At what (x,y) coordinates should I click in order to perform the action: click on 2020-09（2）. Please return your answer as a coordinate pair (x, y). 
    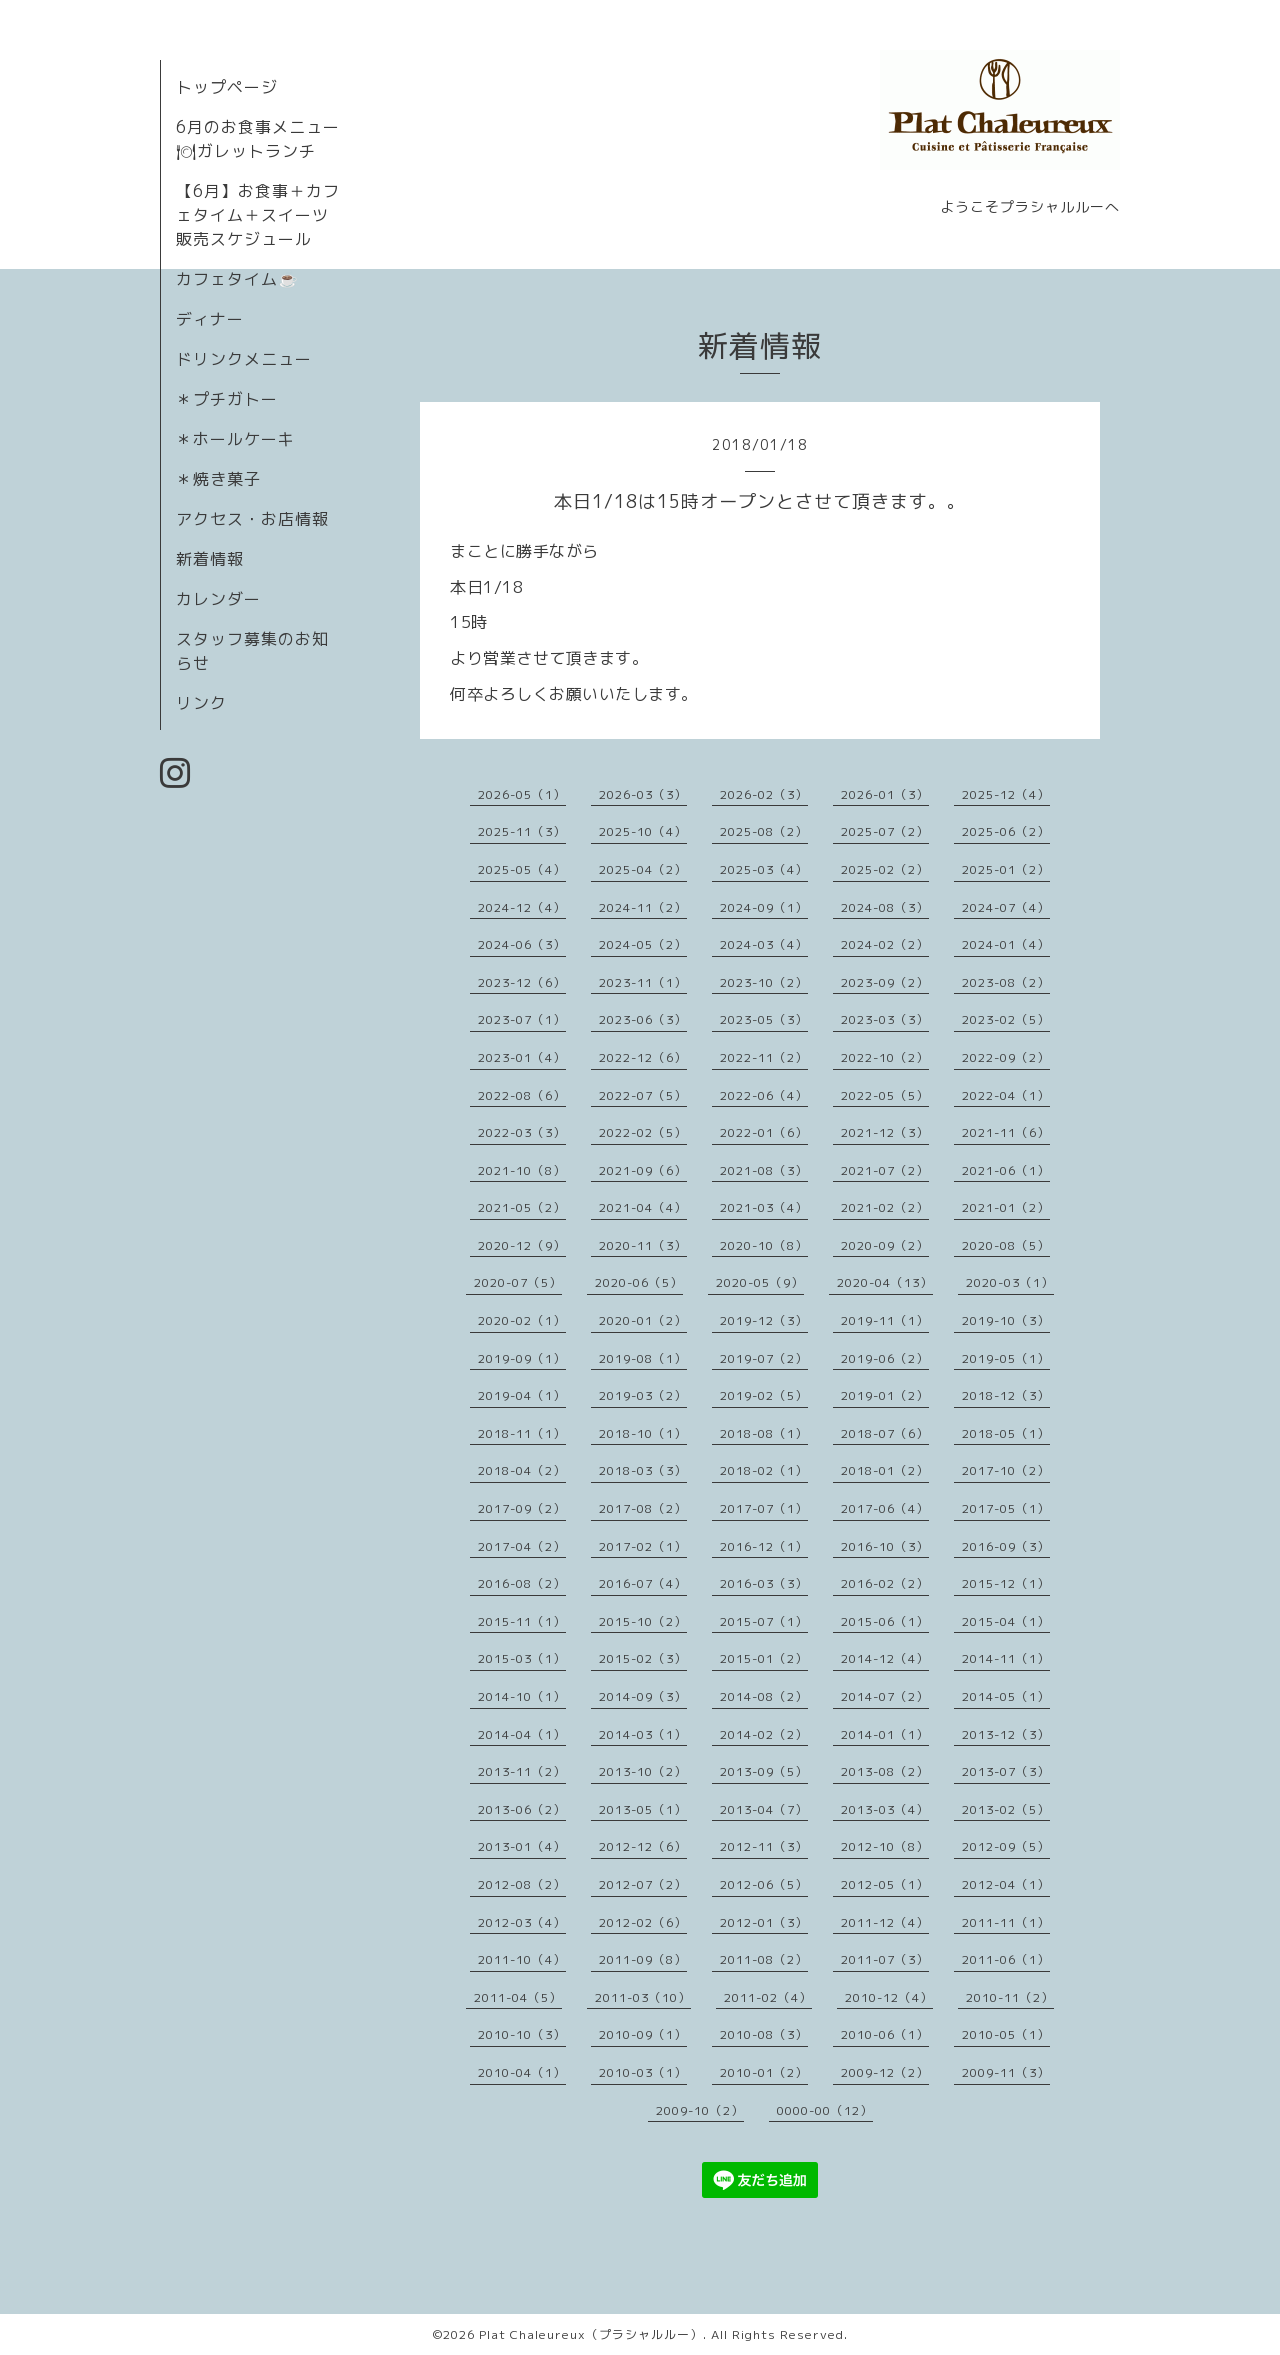
    Looking at the image, I should click on (885, 1245).